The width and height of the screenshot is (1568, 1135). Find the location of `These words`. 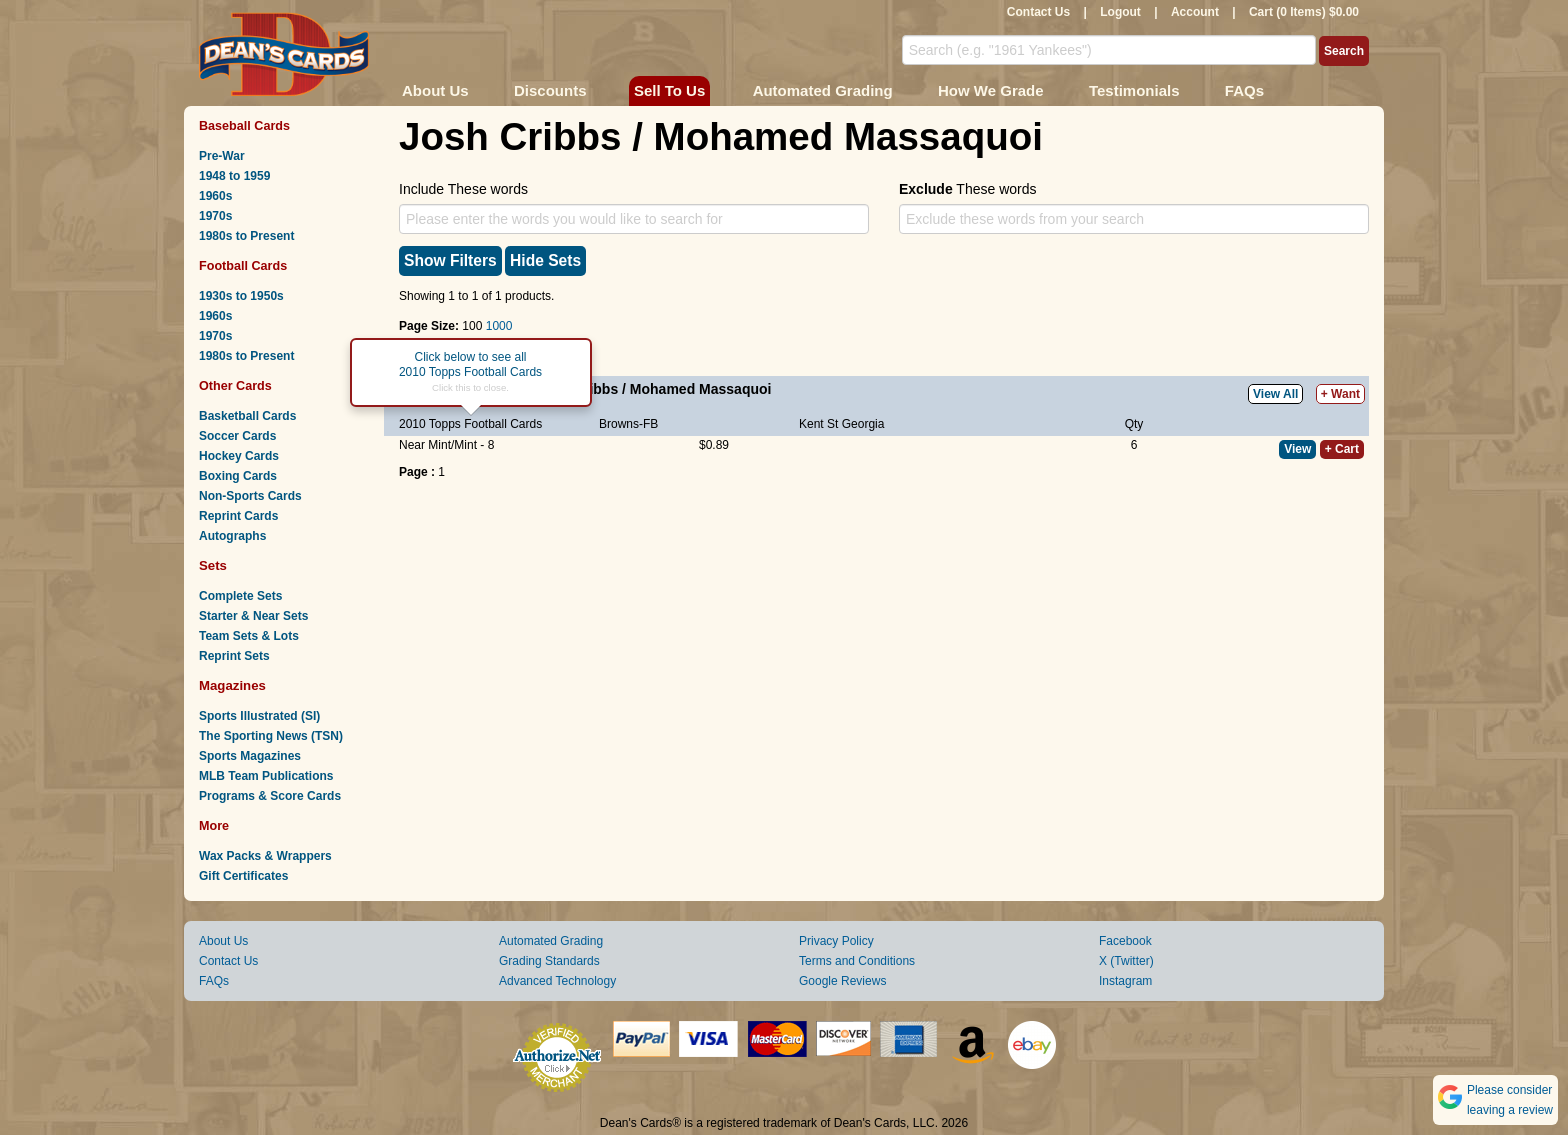

These words is located at coordinates (967, 189).